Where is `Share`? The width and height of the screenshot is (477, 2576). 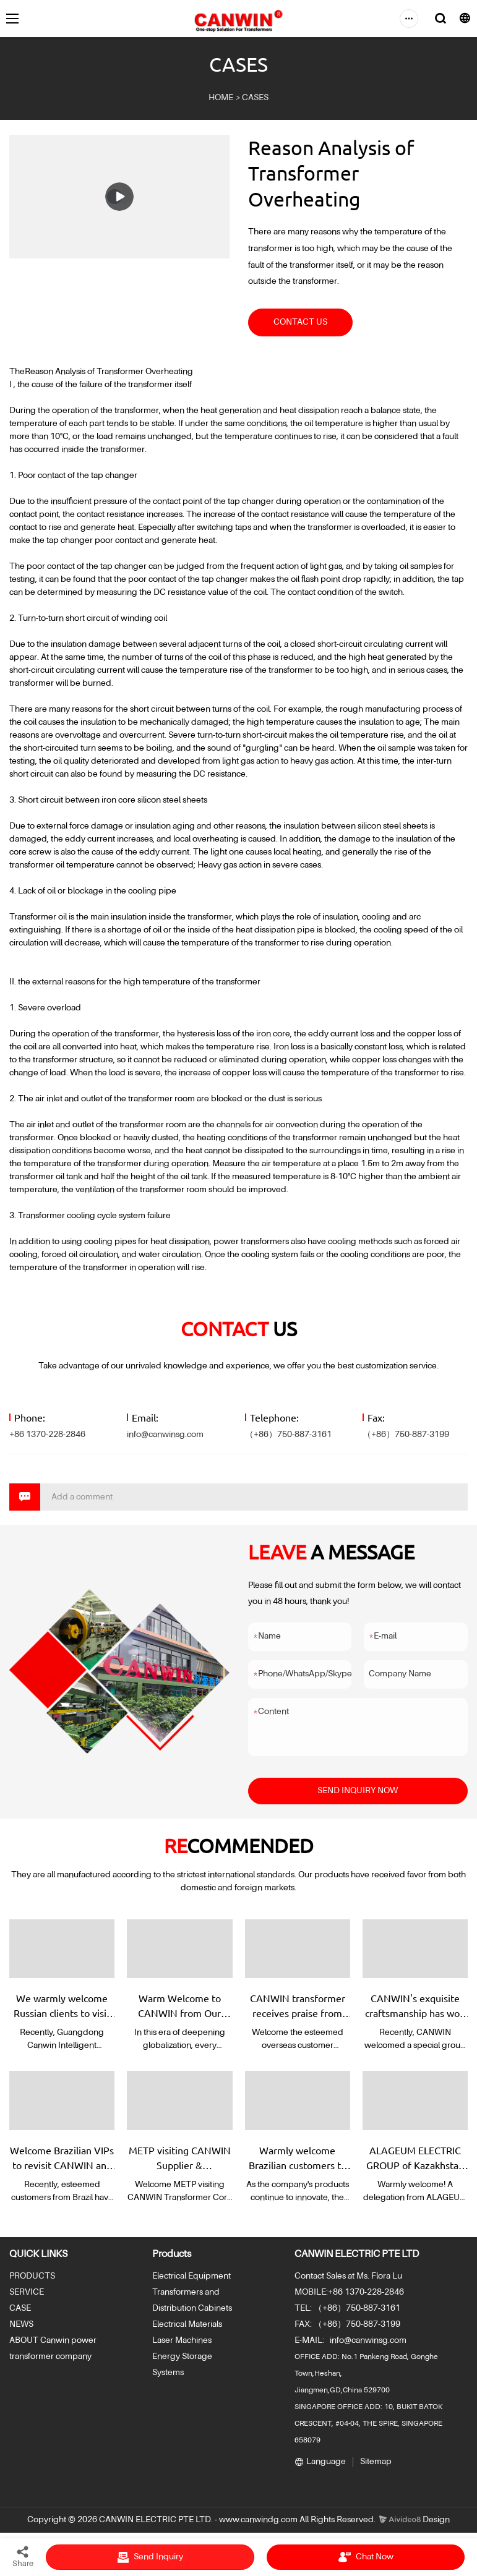 Share is located at coordinates (22, 2556).